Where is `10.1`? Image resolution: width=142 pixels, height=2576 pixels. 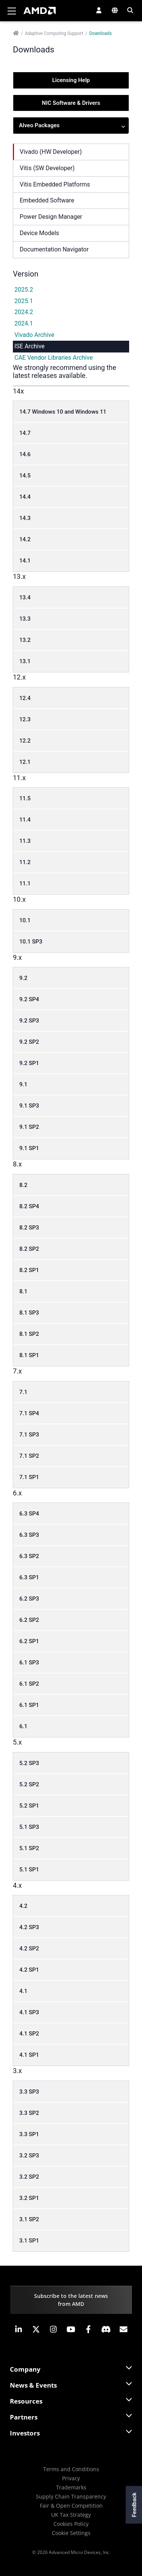 10.1 is located at coordinates (25, 920).